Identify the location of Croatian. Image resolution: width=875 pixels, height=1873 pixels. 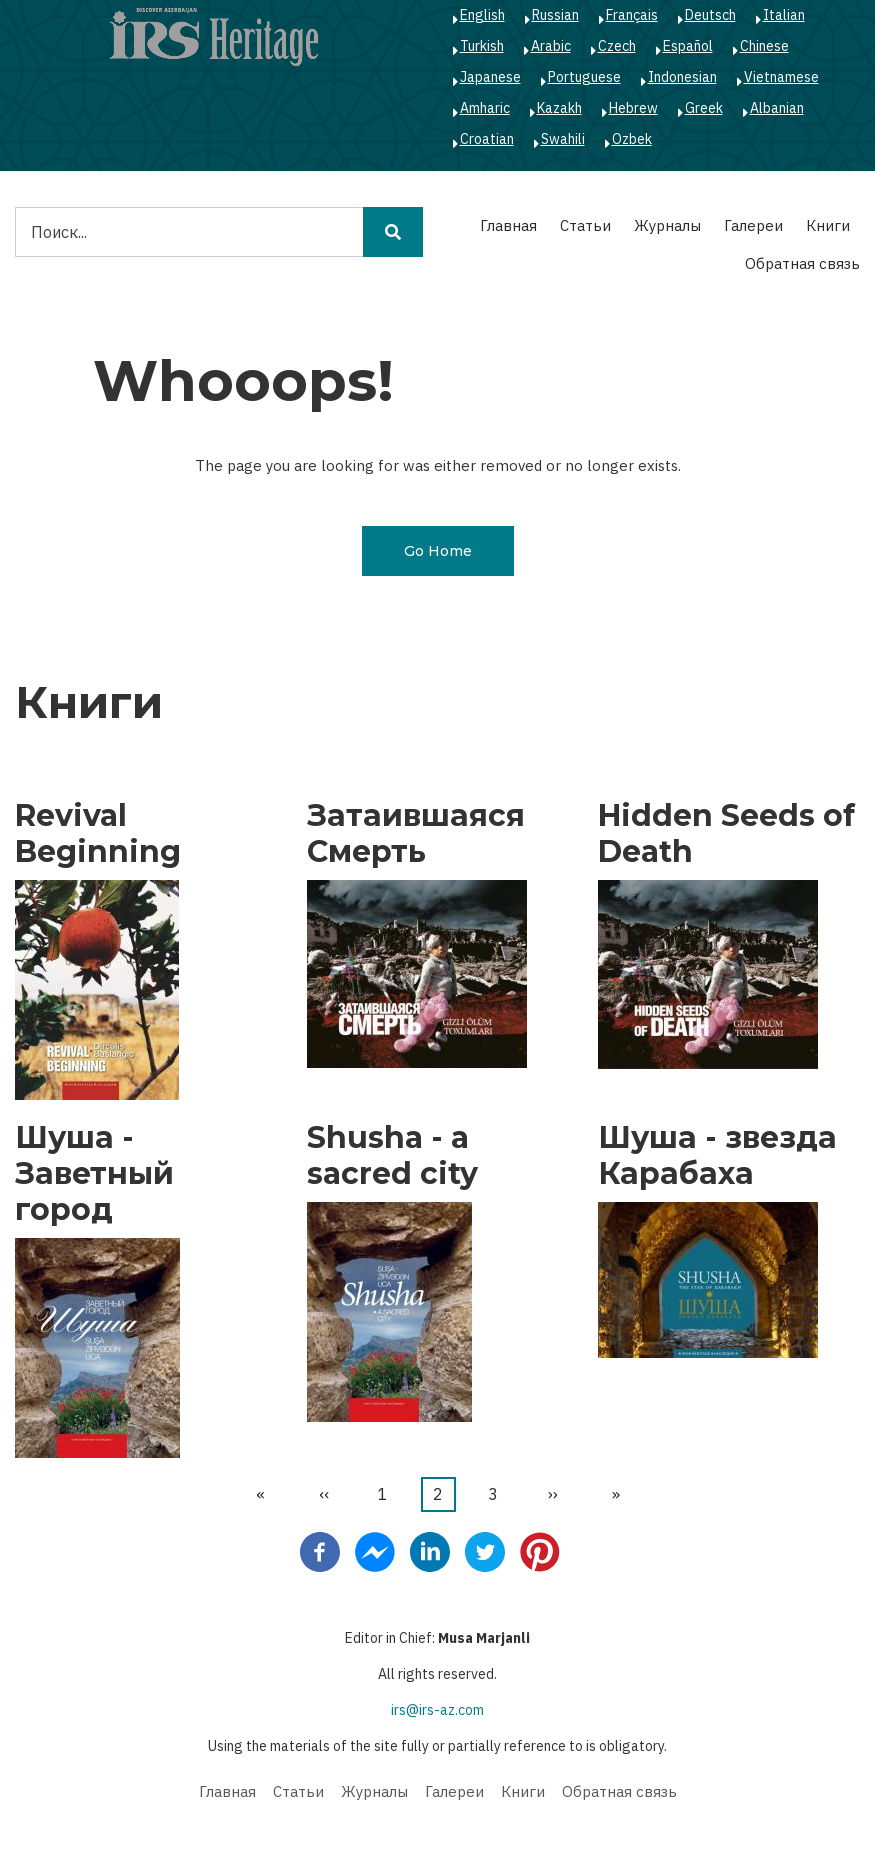
(487, 139).